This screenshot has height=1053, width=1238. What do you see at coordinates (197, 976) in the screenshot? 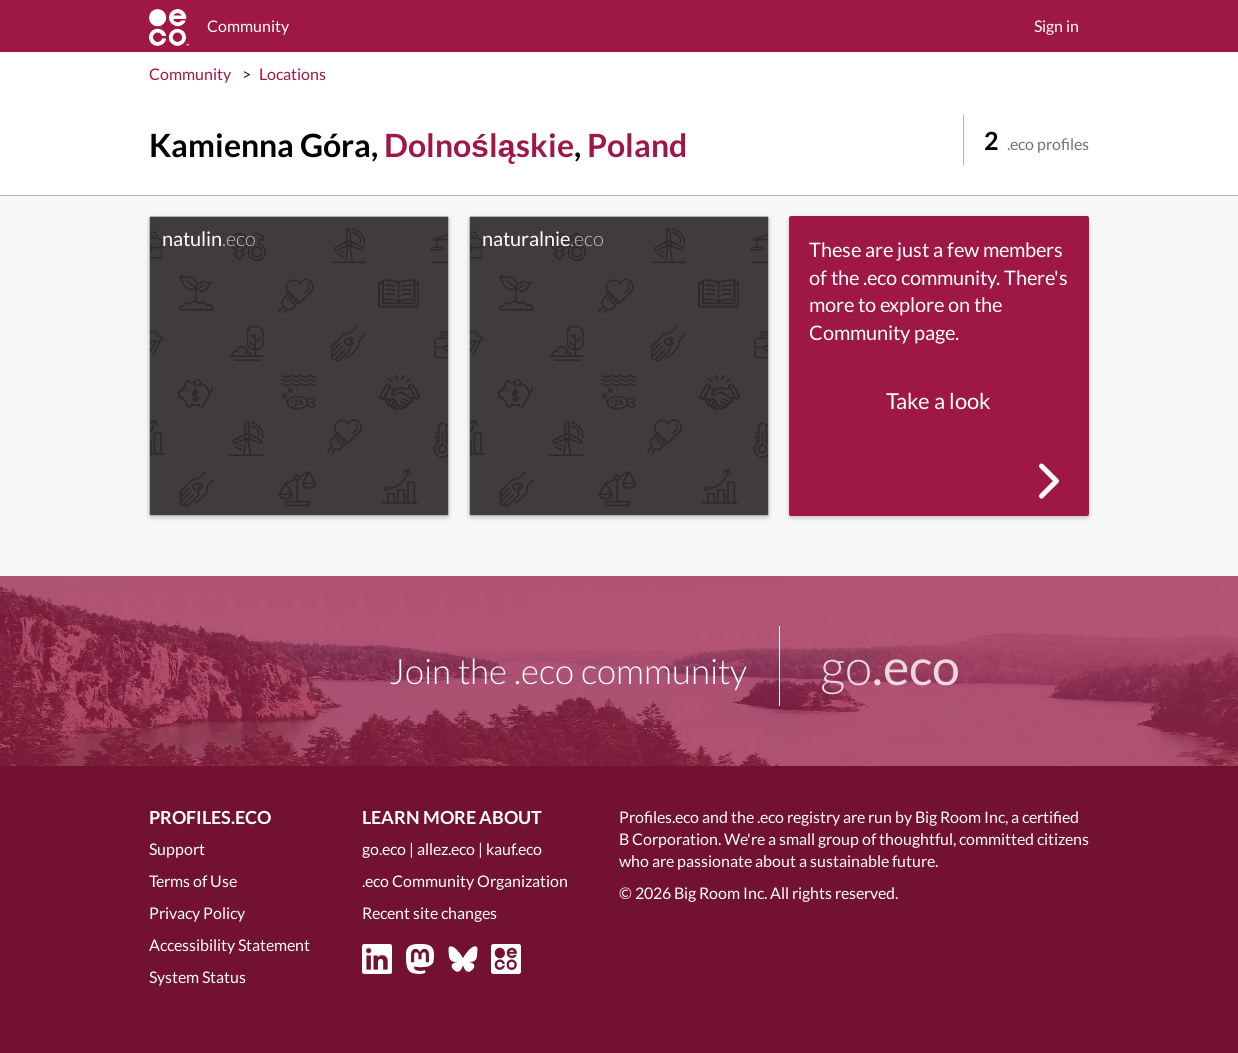
I see `System Status` at bounding box center [197, 976].